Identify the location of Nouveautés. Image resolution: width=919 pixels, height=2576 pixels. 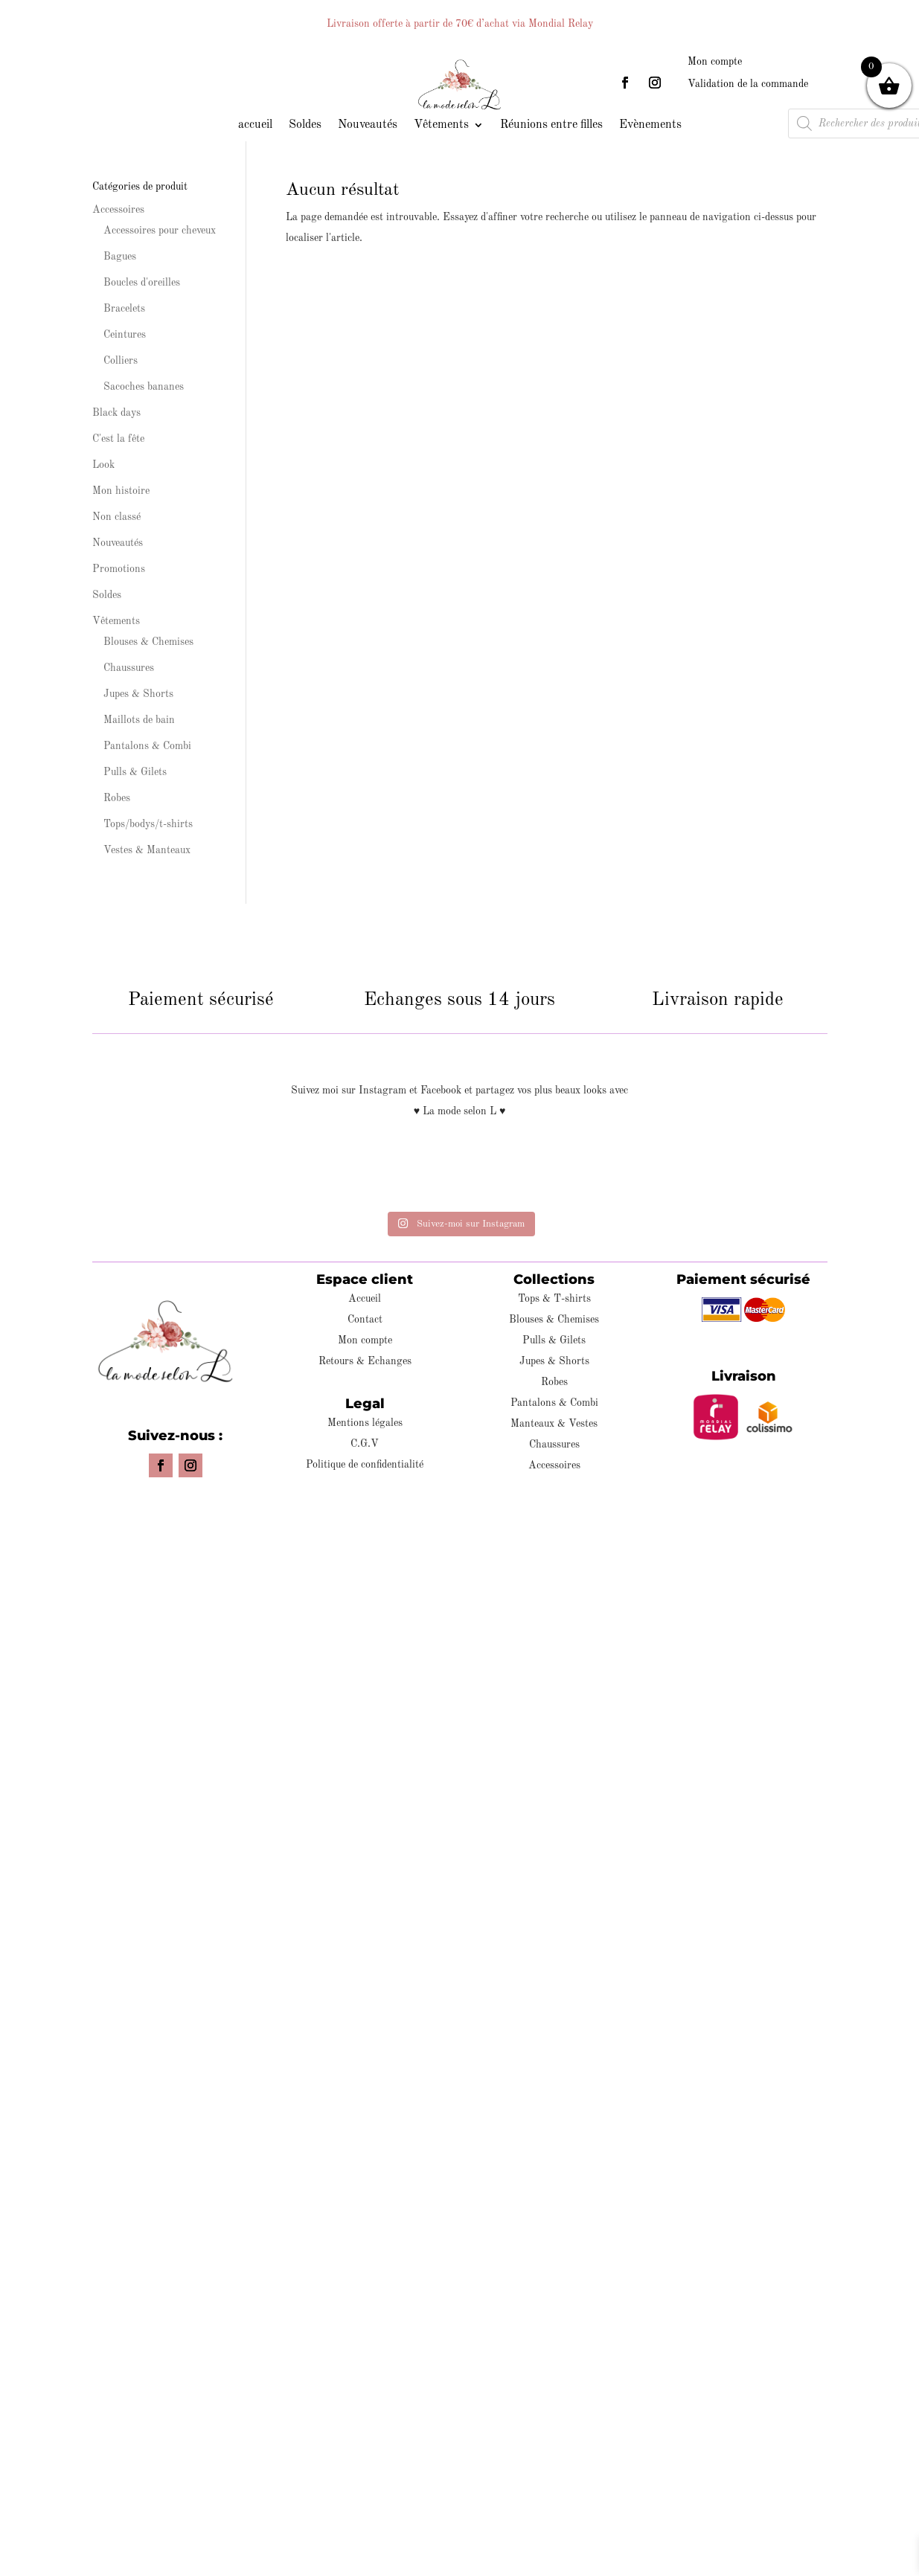
(367, 125).